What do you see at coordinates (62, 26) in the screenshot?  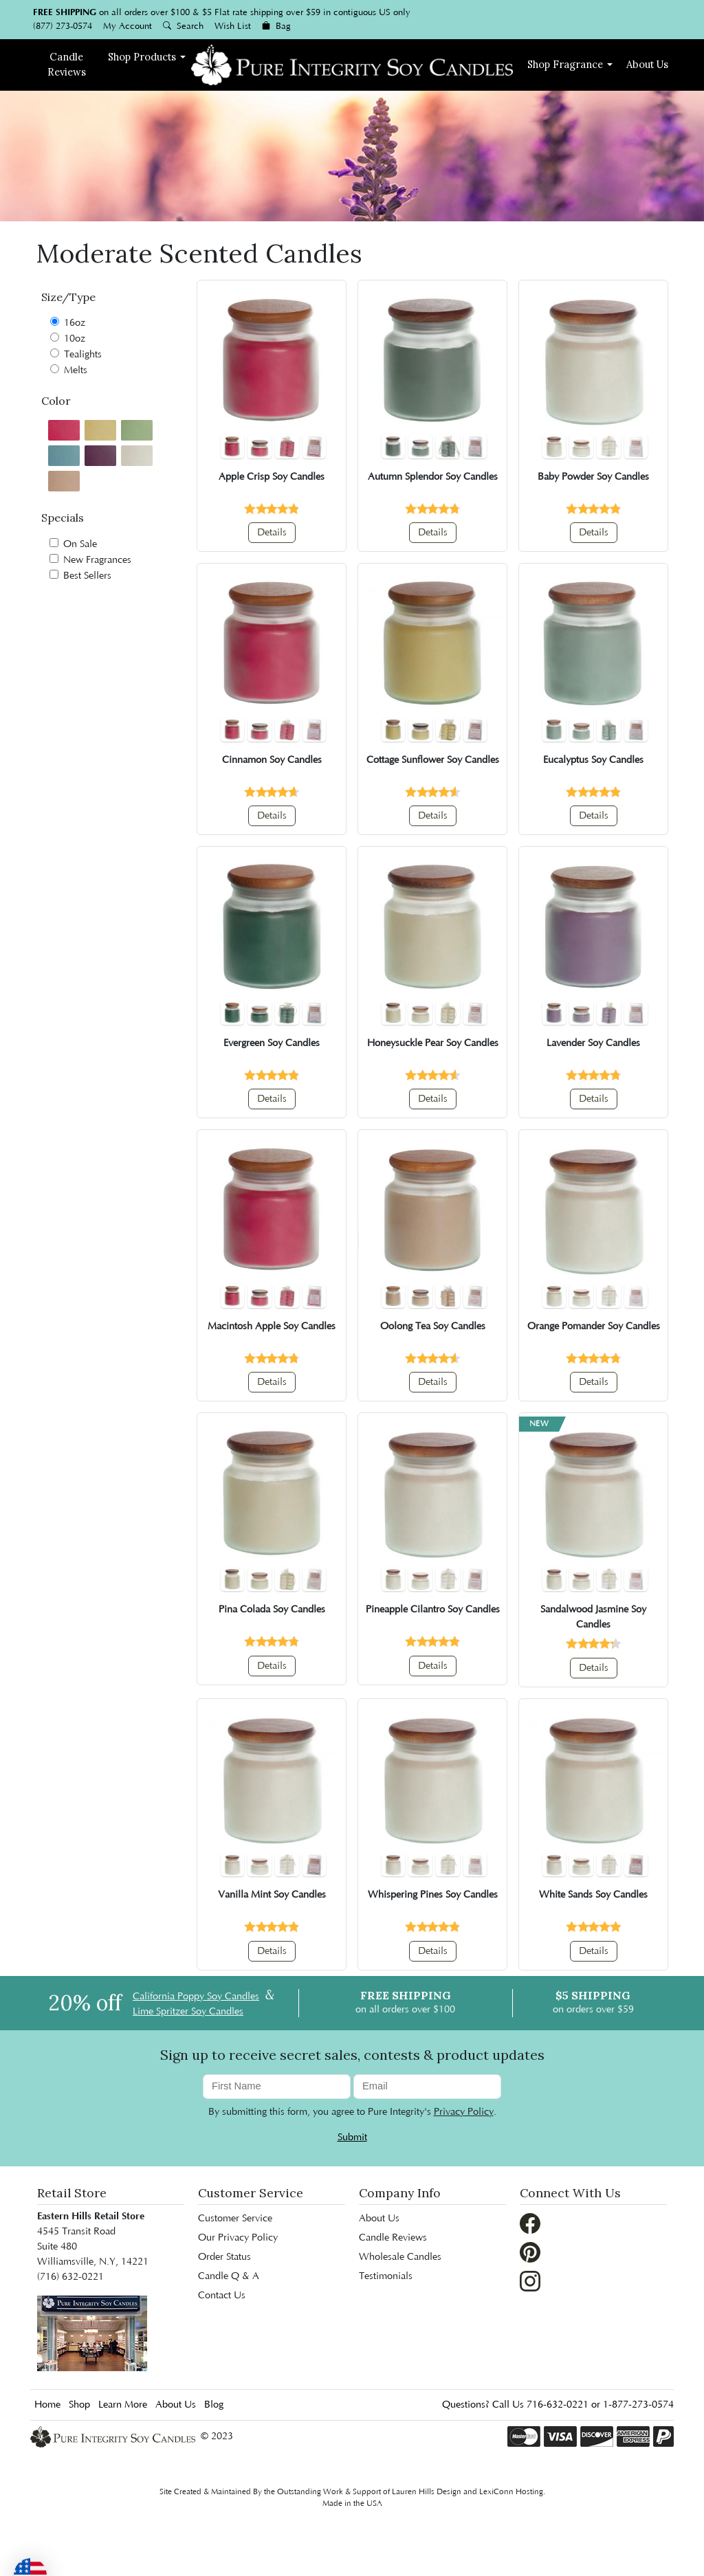 I see `(877) 273-0574` at bounding box center [62, 26].